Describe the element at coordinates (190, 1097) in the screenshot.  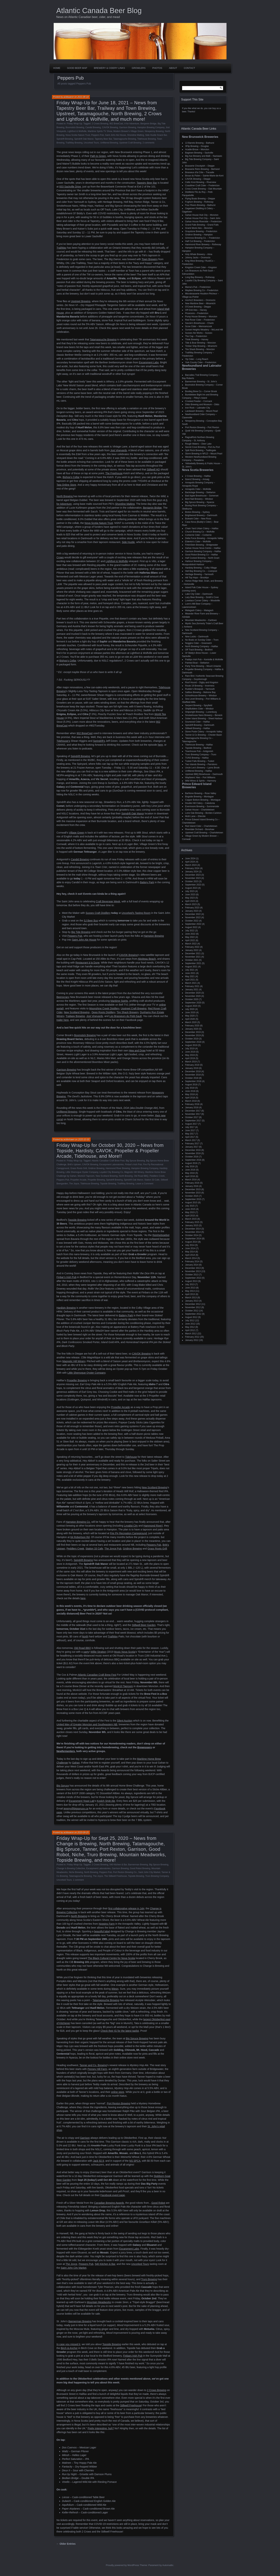
I see `April 2018` at that location.